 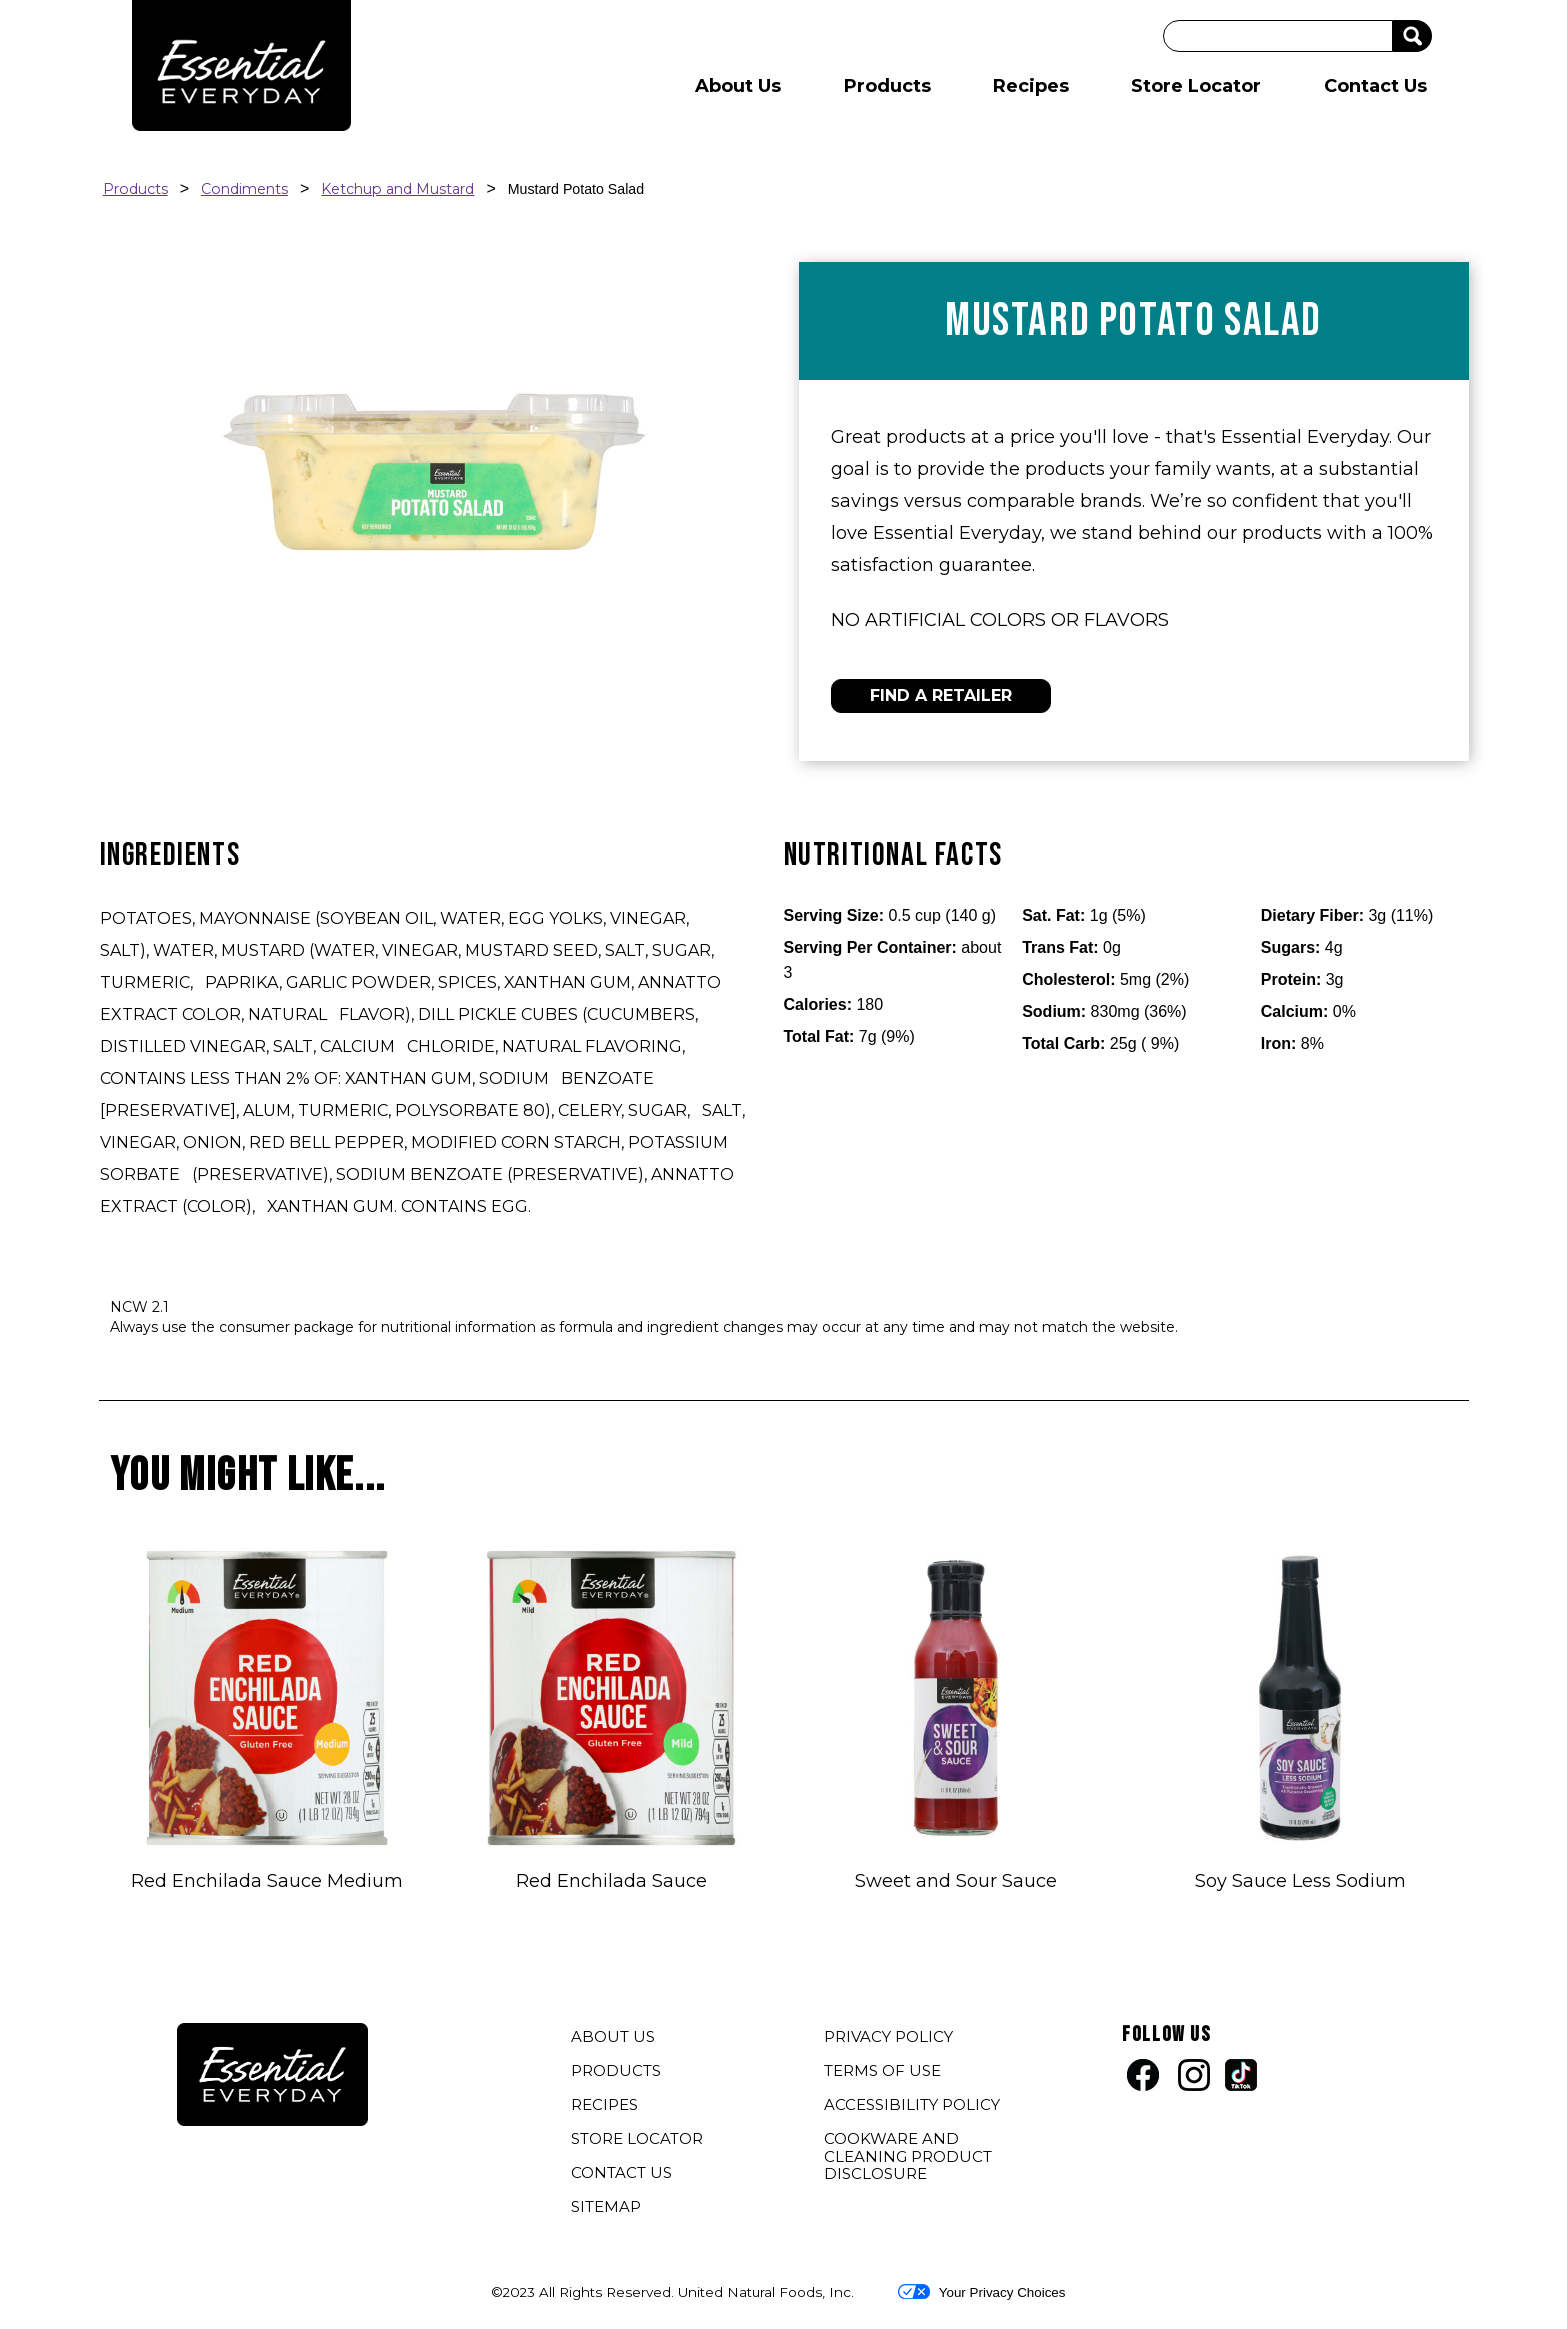 What do you see at coordinates (1375, 86) in the screenshot?
I see `Contact Us` at bounding box center [1375, 86].